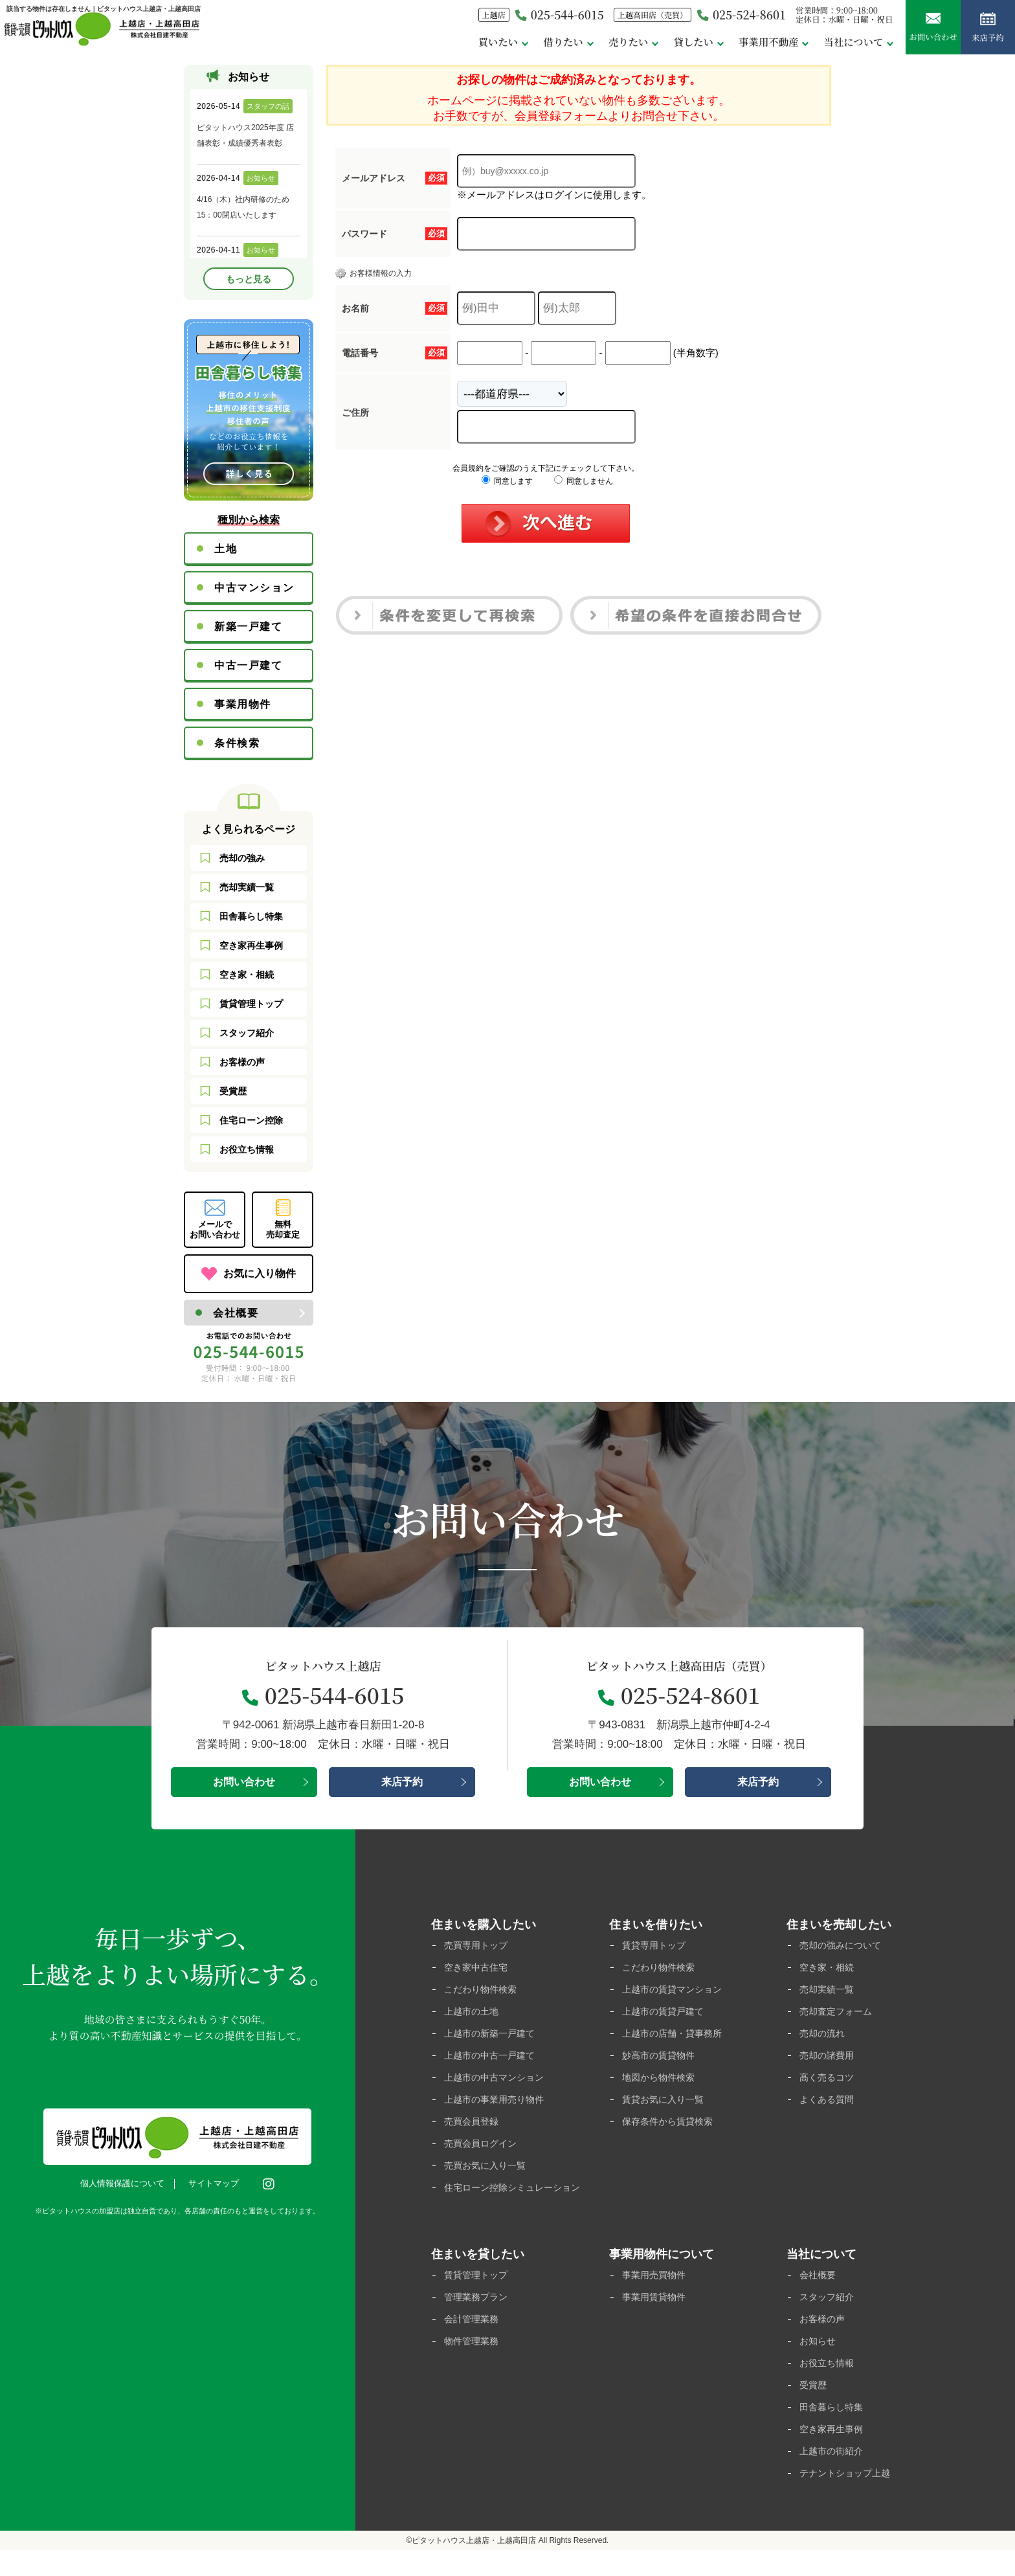 This screenshot has width=1015, height=2576. Describe the element at coordinates (833, 2475) in the screenshot. I see `上越市の街紹介` at that location.